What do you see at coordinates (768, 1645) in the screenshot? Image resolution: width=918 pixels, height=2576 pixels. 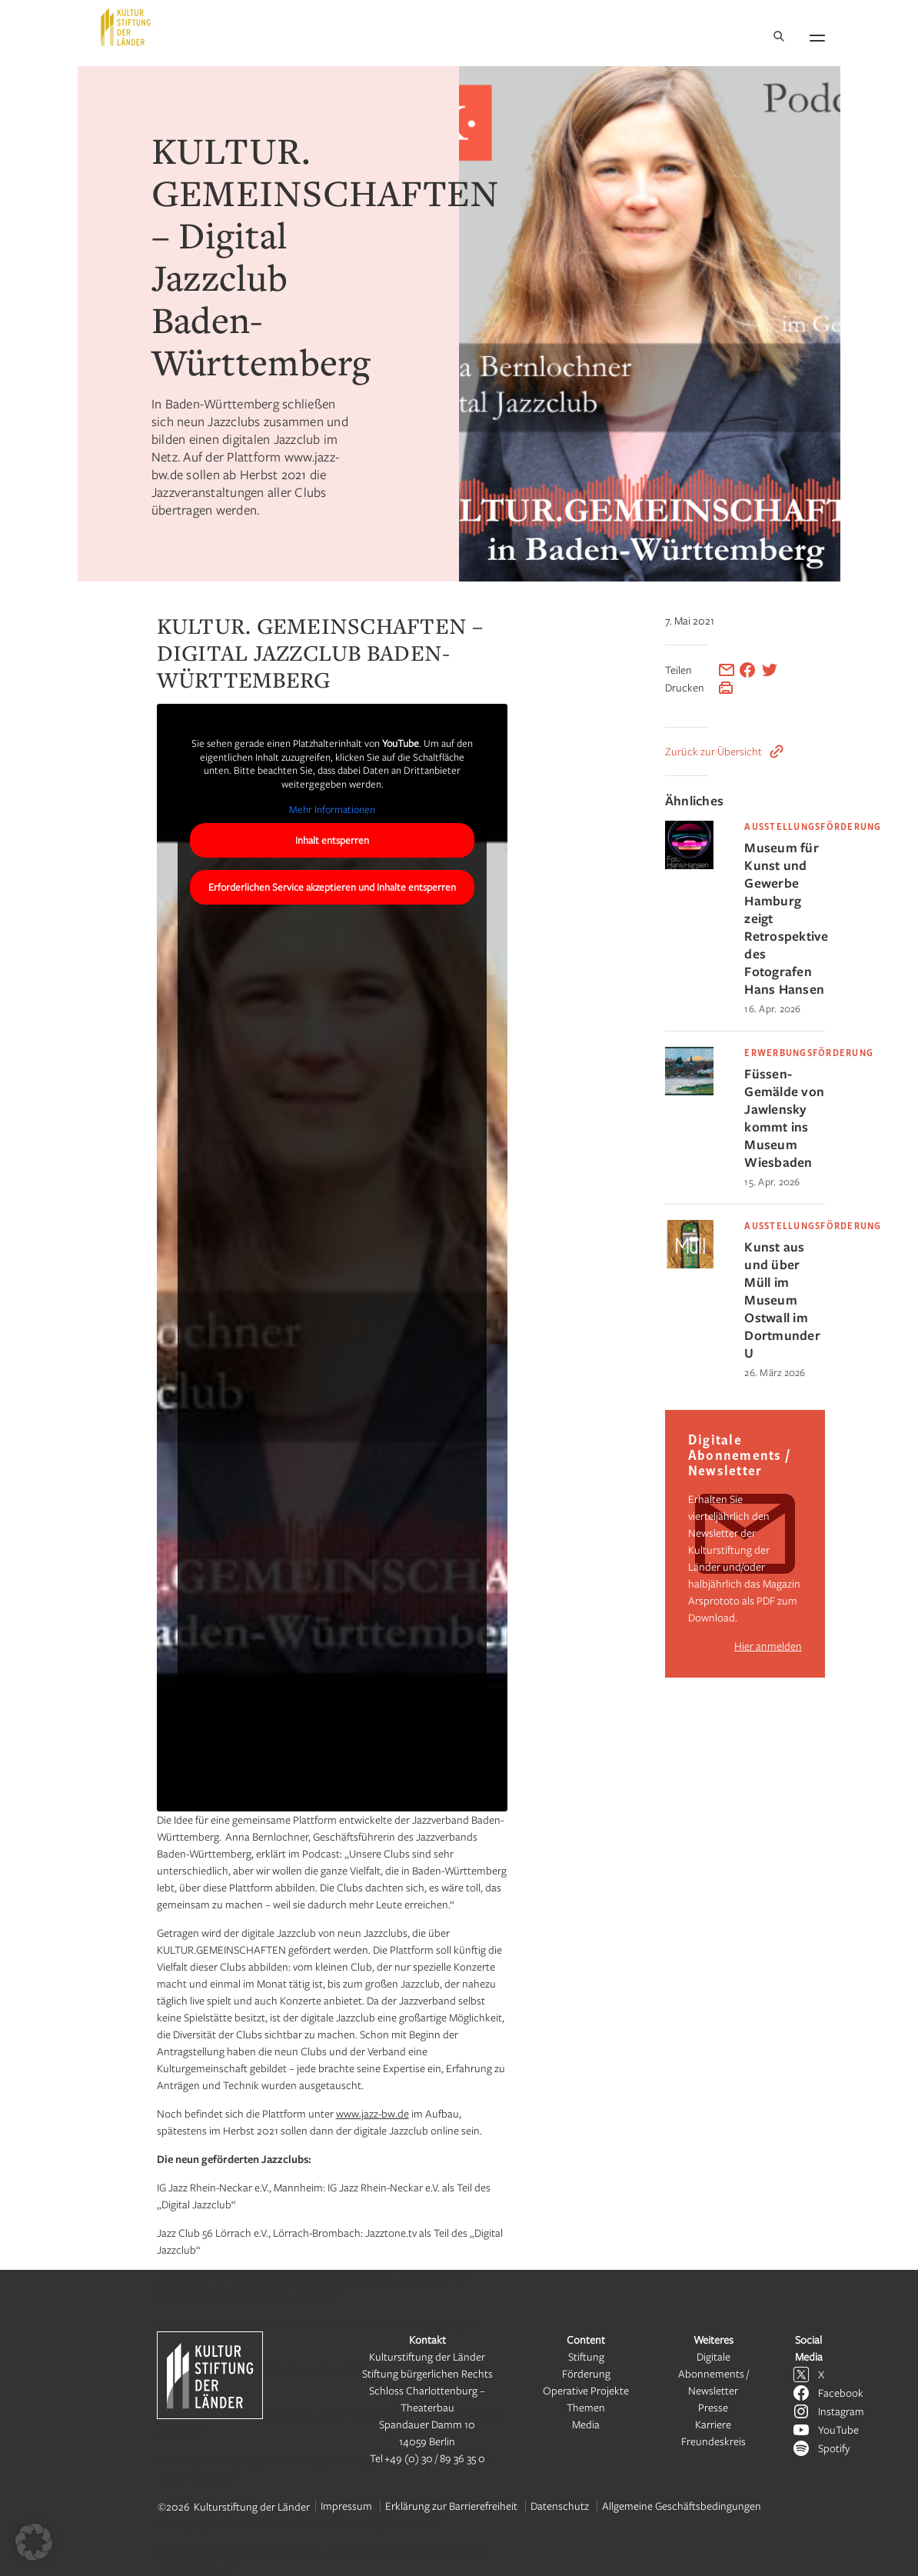 I see `Hier anmelden` at bounding box center [768, 1645].